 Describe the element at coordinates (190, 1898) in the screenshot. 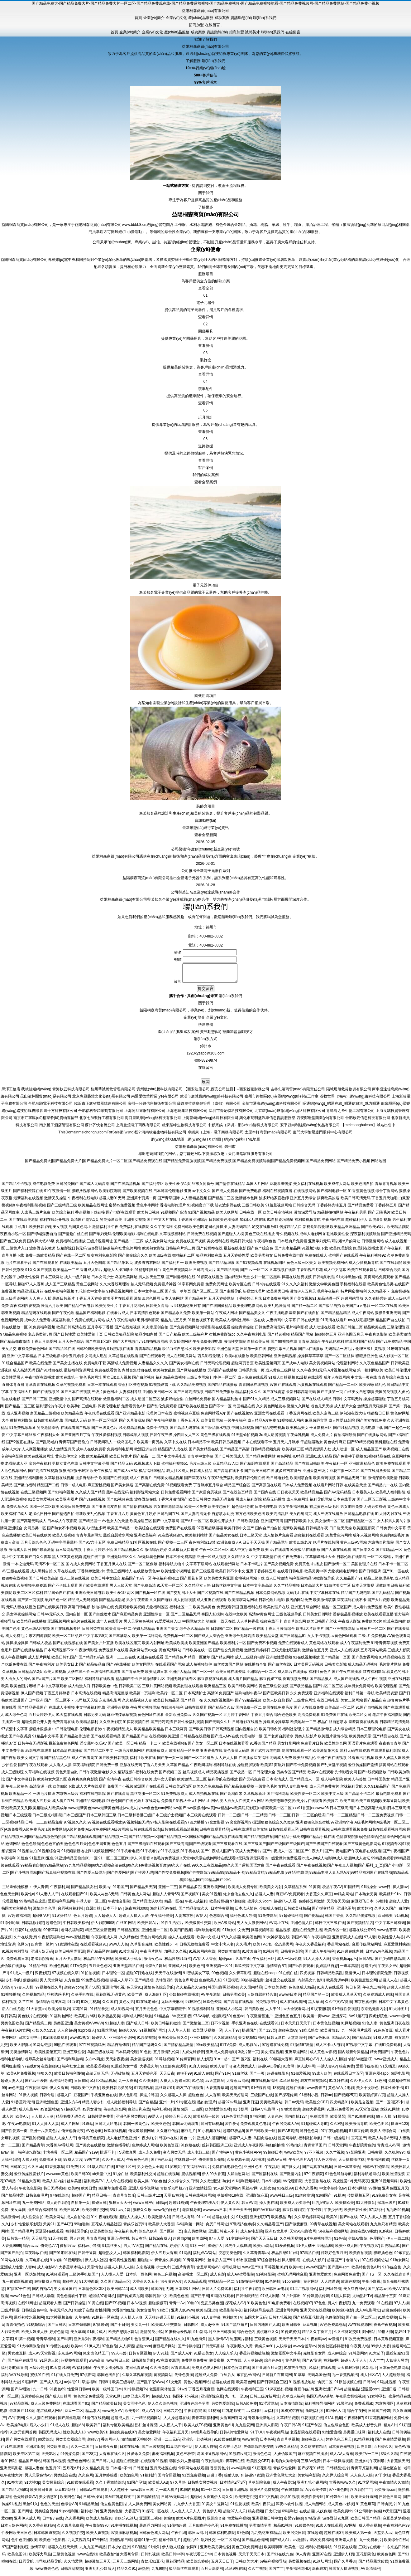

I see `国产视频91` at that location.